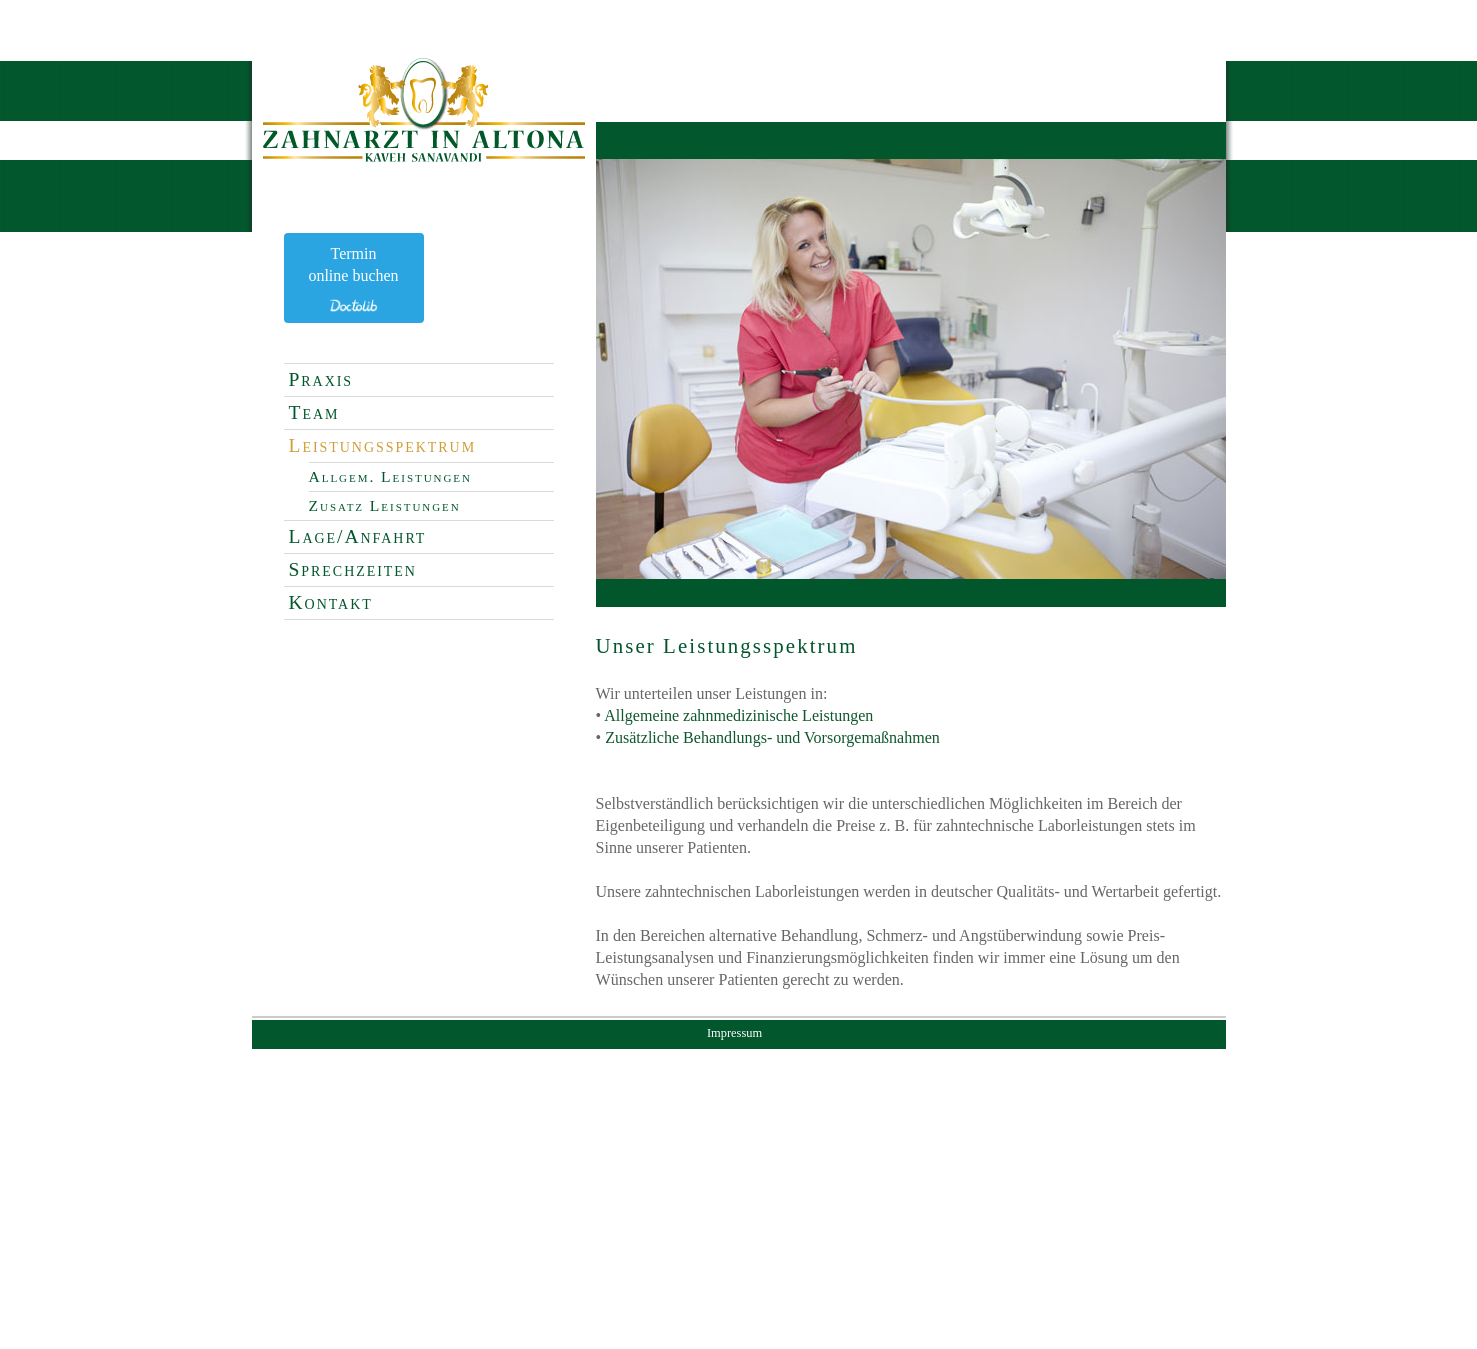 The image size is (1477, 1349). What do you see at coordinates (314, 412) in the screenshot?
I see `Team` at bounding box center [314, 412].